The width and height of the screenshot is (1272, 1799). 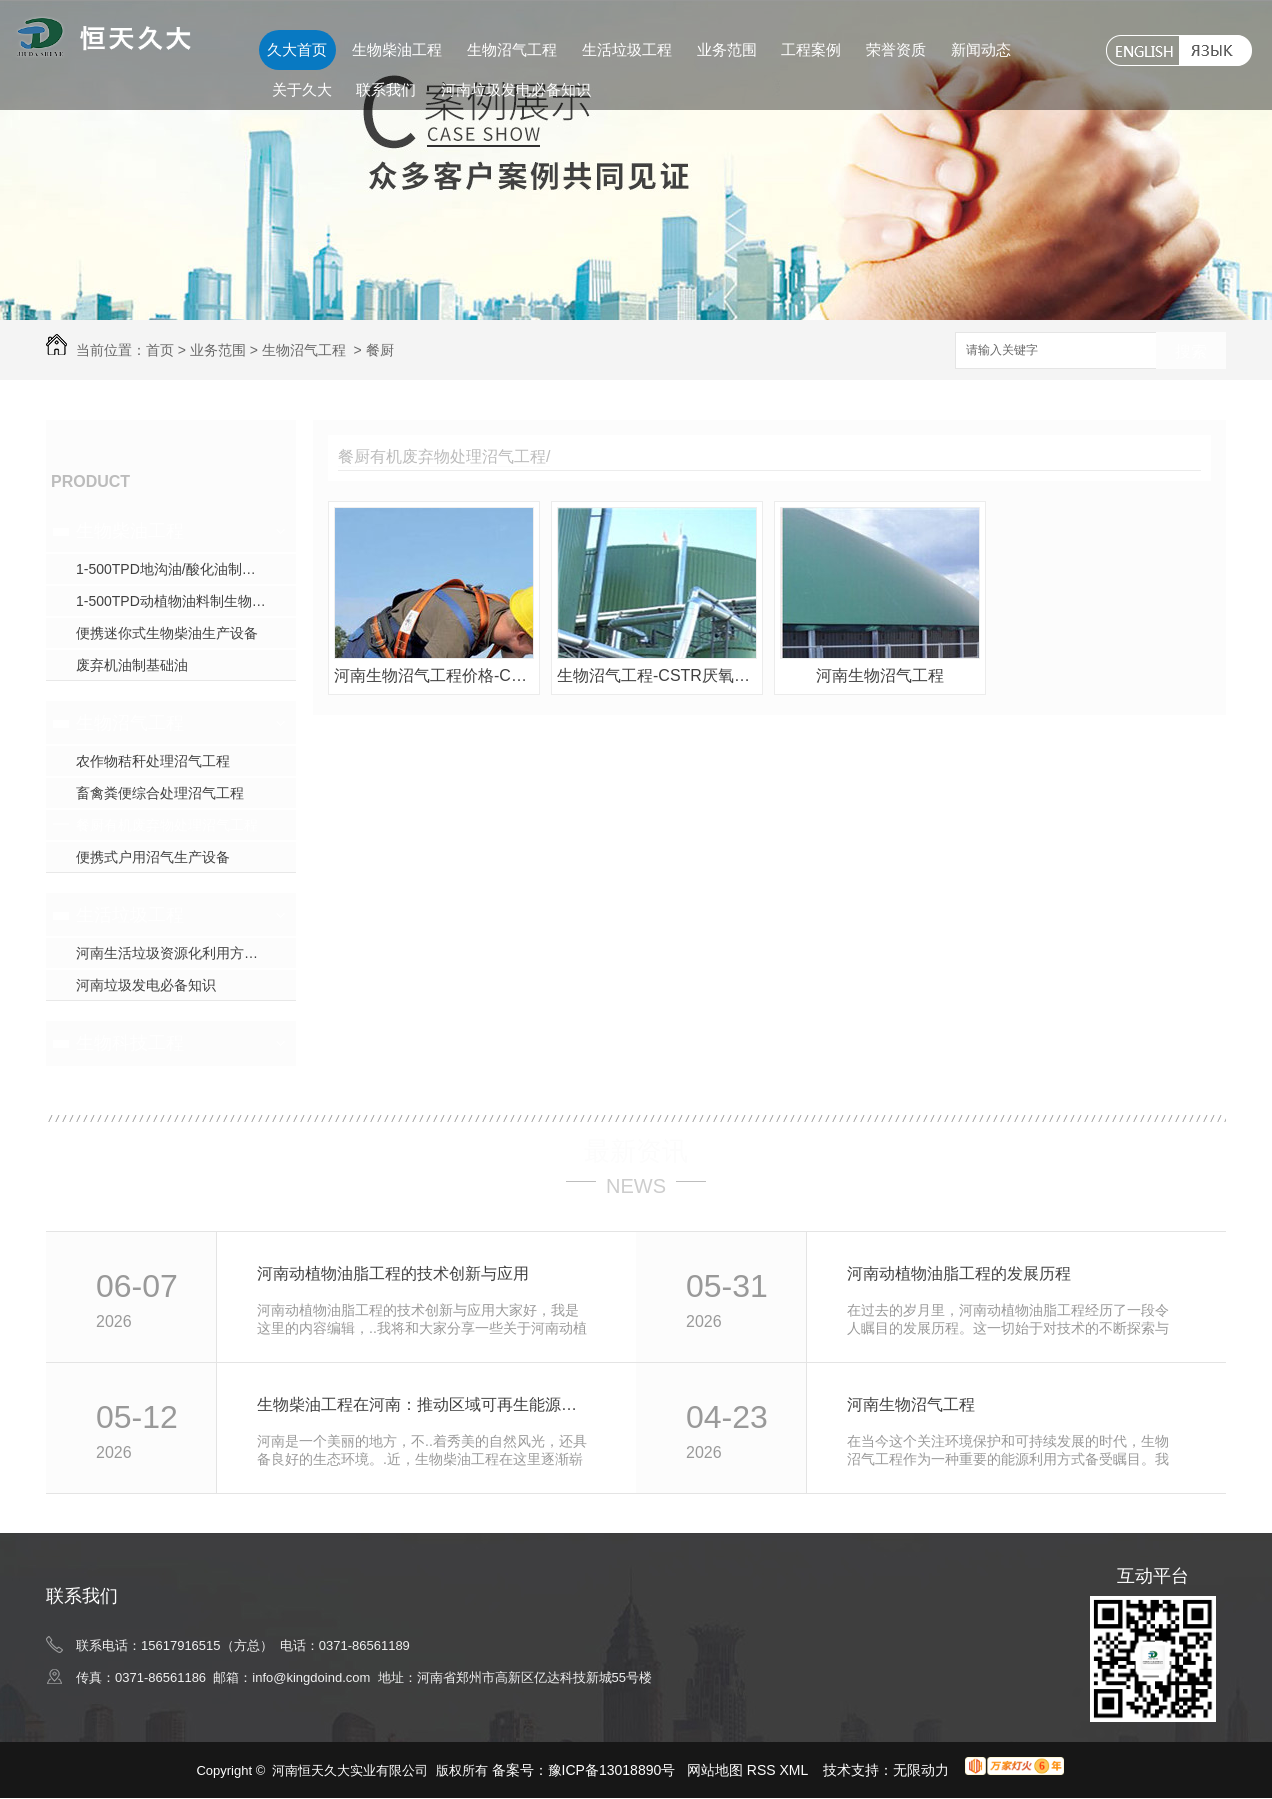 What do you see at coordinates (160, 793) in the screenshot?
I see `畜禽粪便综合处理沼气工程` at bounding box center [160, 793].